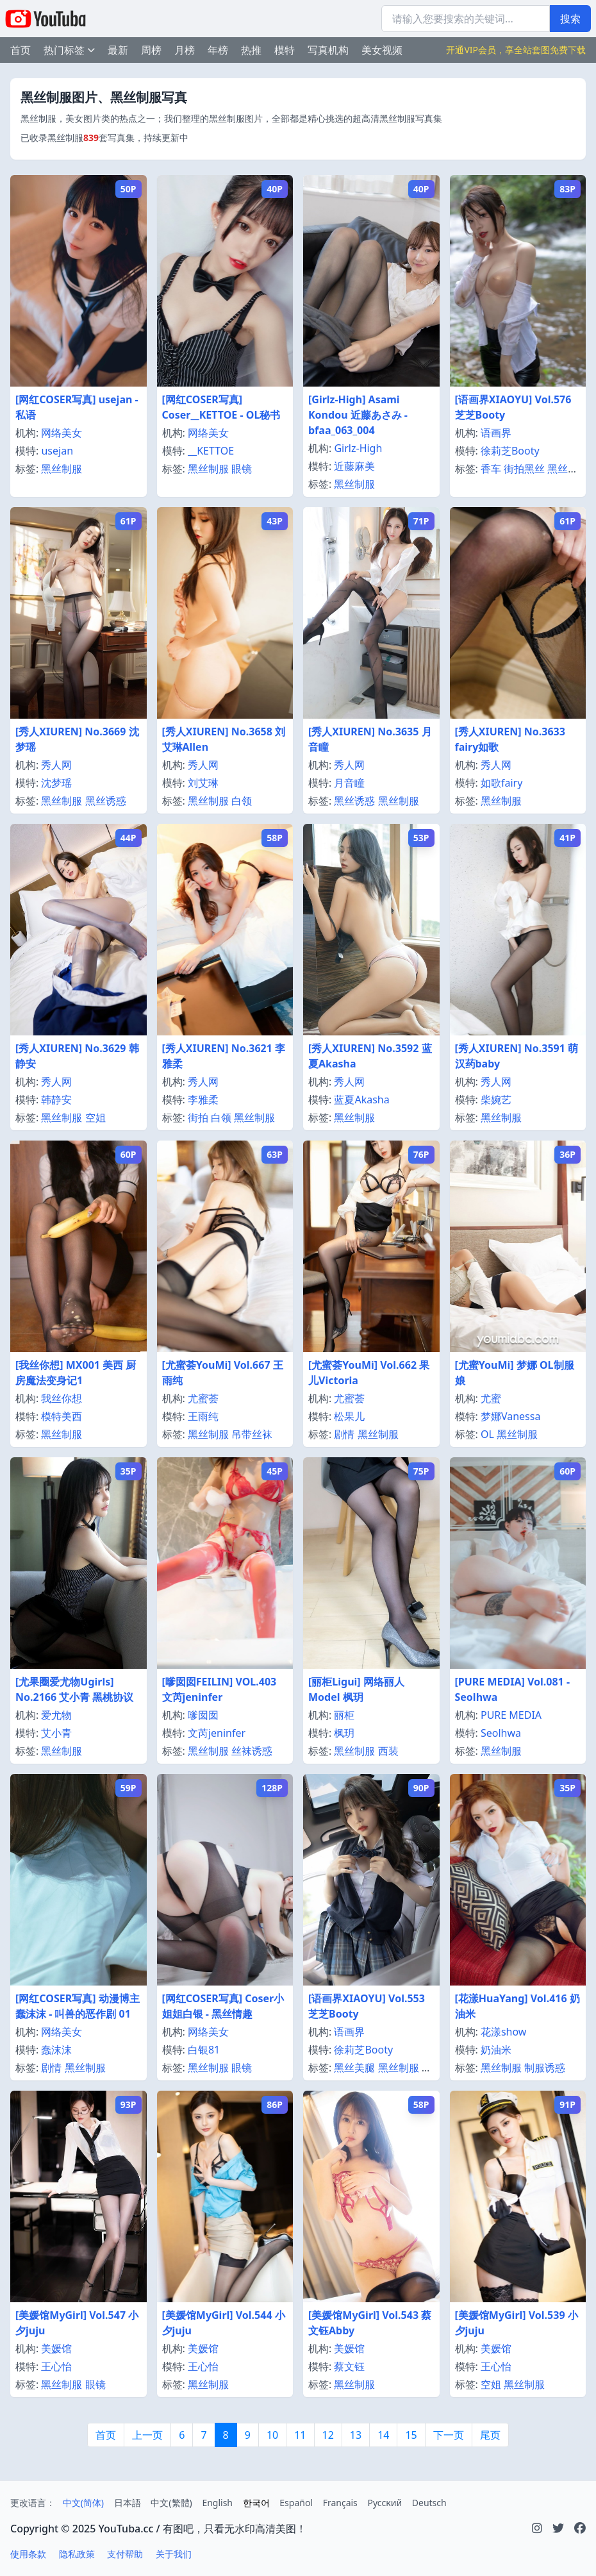  What do you see at coordinates (544, 2068) in the screenshot?
I see `制服诱惑` at bounding box center [544, 2068].